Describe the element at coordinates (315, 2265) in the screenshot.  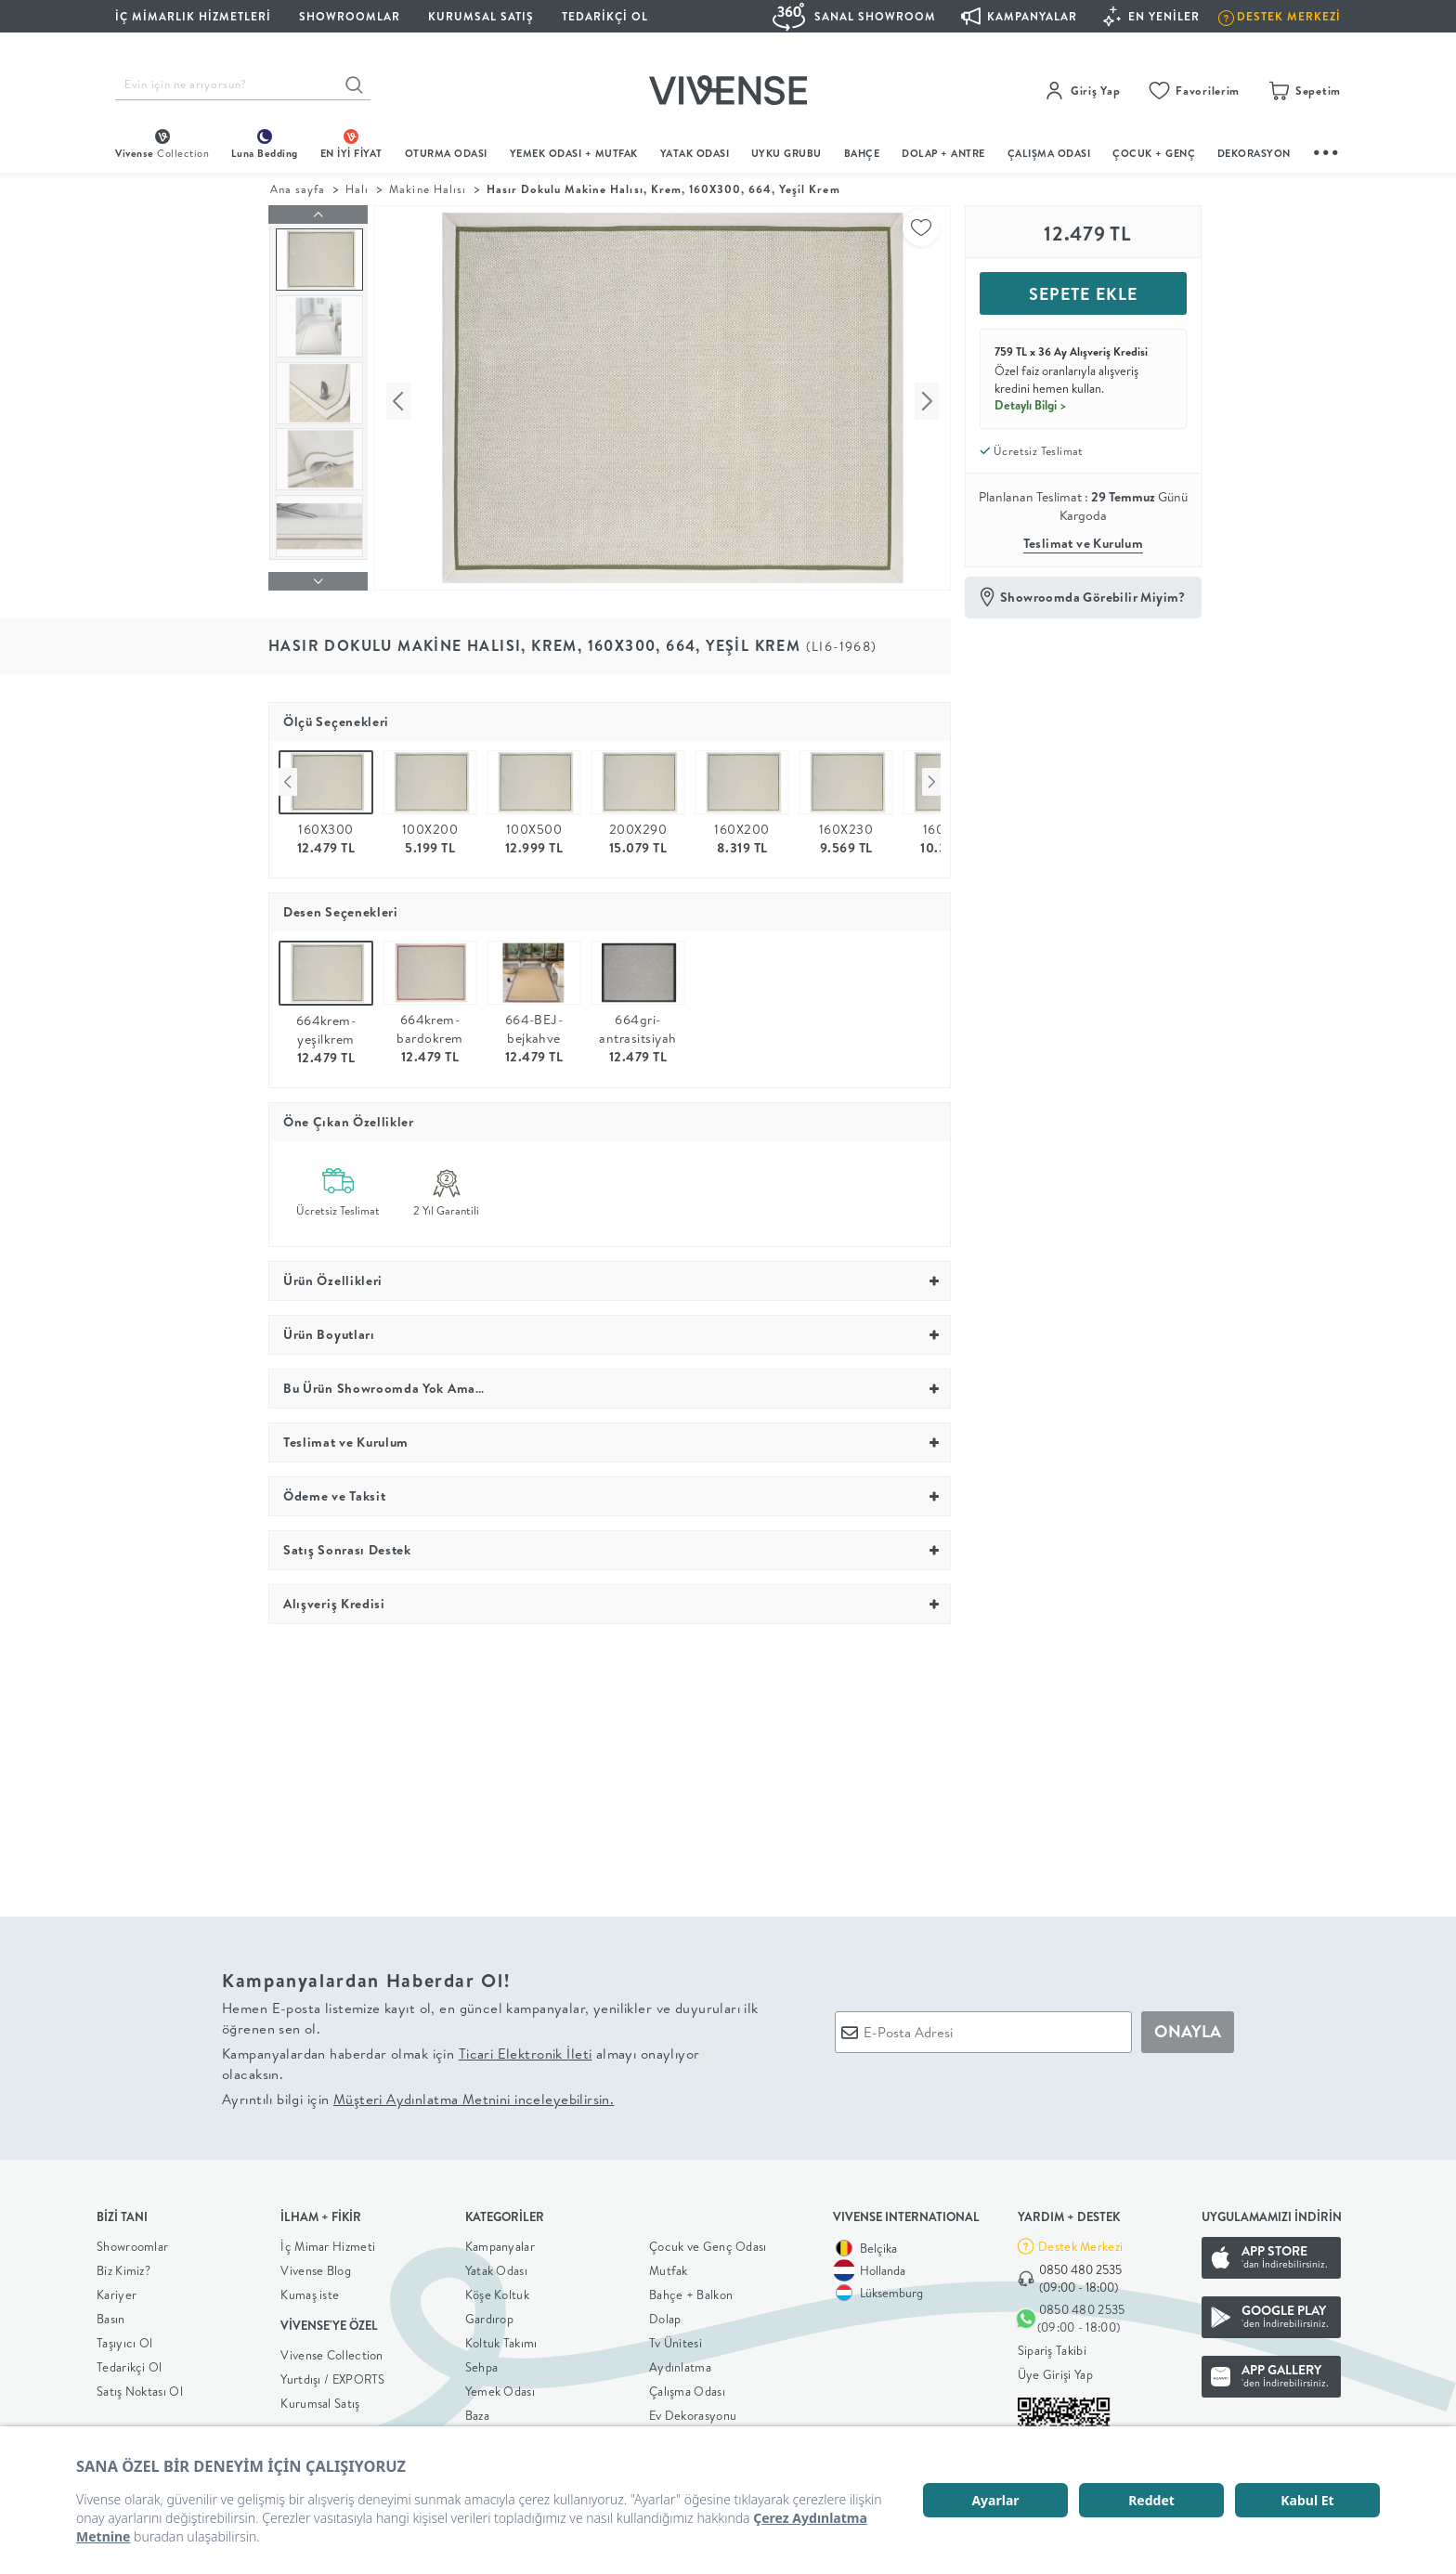
I see `Vivense Blog` at that location.